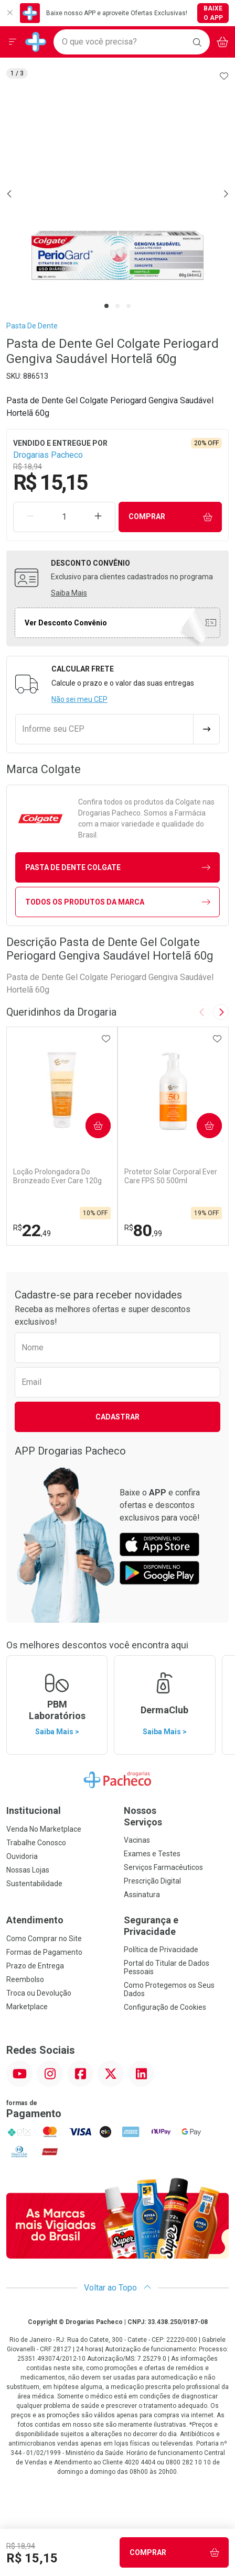  What do you see at coordinates (36, 1843) in the screenshot?
I see `Trabalhe Conosco` at bounding box center [36, 1843].